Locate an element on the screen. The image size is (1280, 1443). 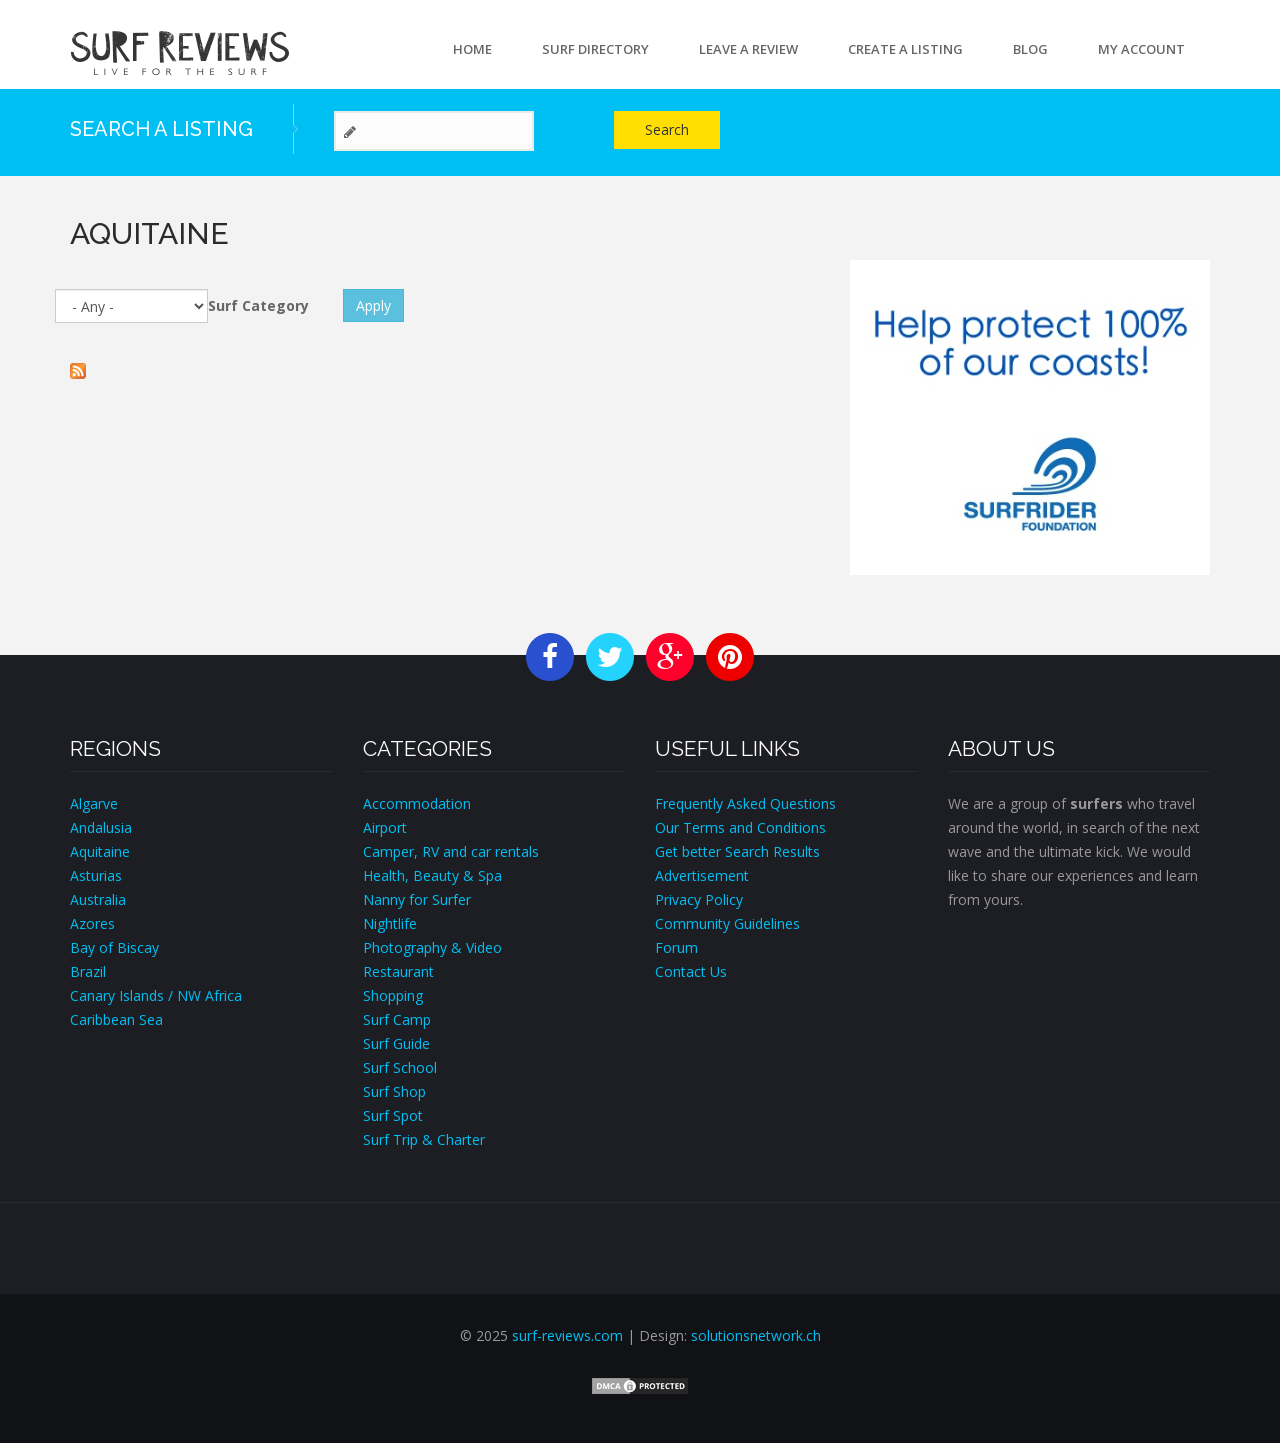
Community Guidelines is located at coordinates (727, 923).